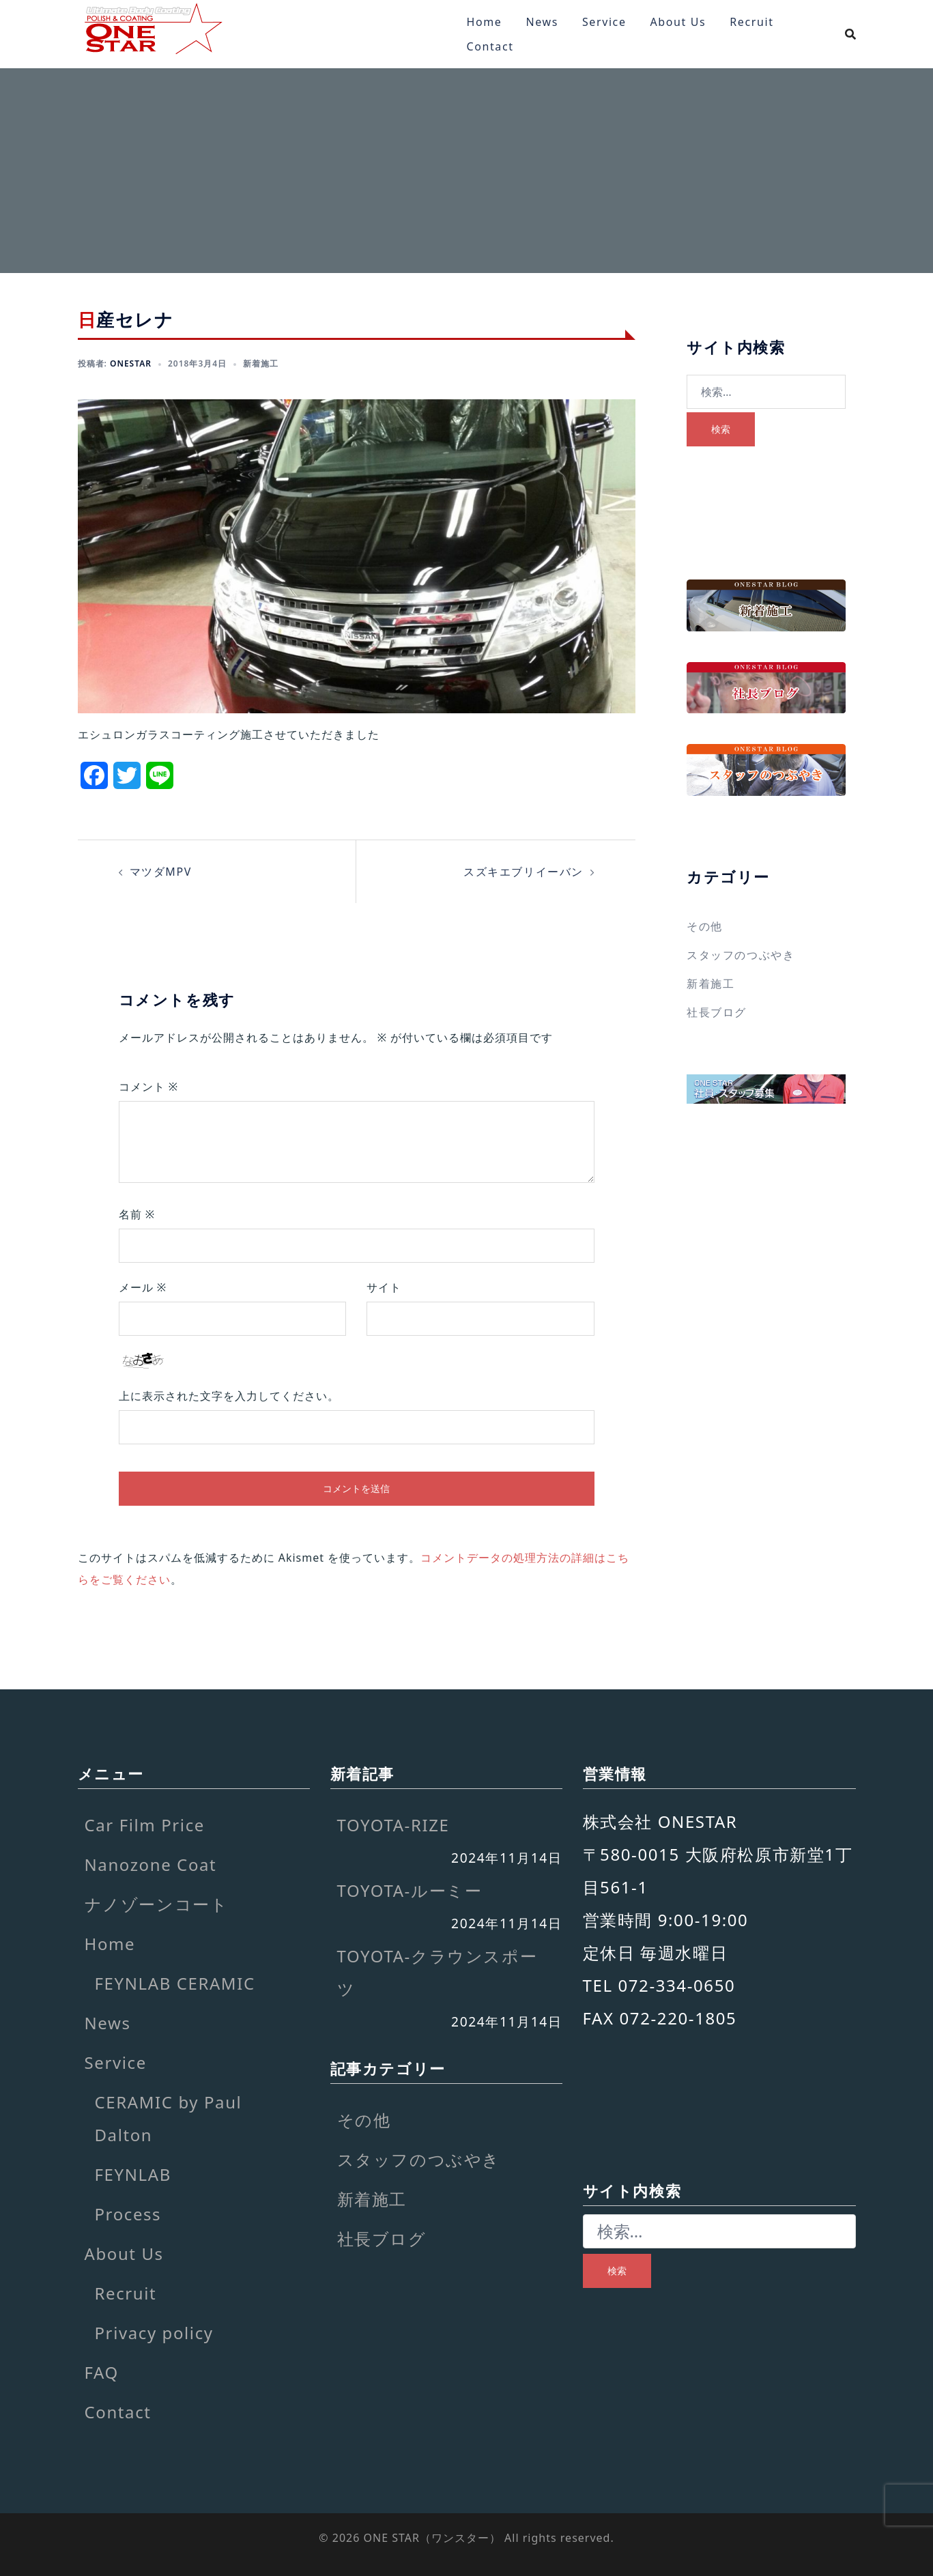 This screenshot has width=933, height=2576. Describe the element at coordinates (128, 2214) in the screenshot. I see `Process` at that location.